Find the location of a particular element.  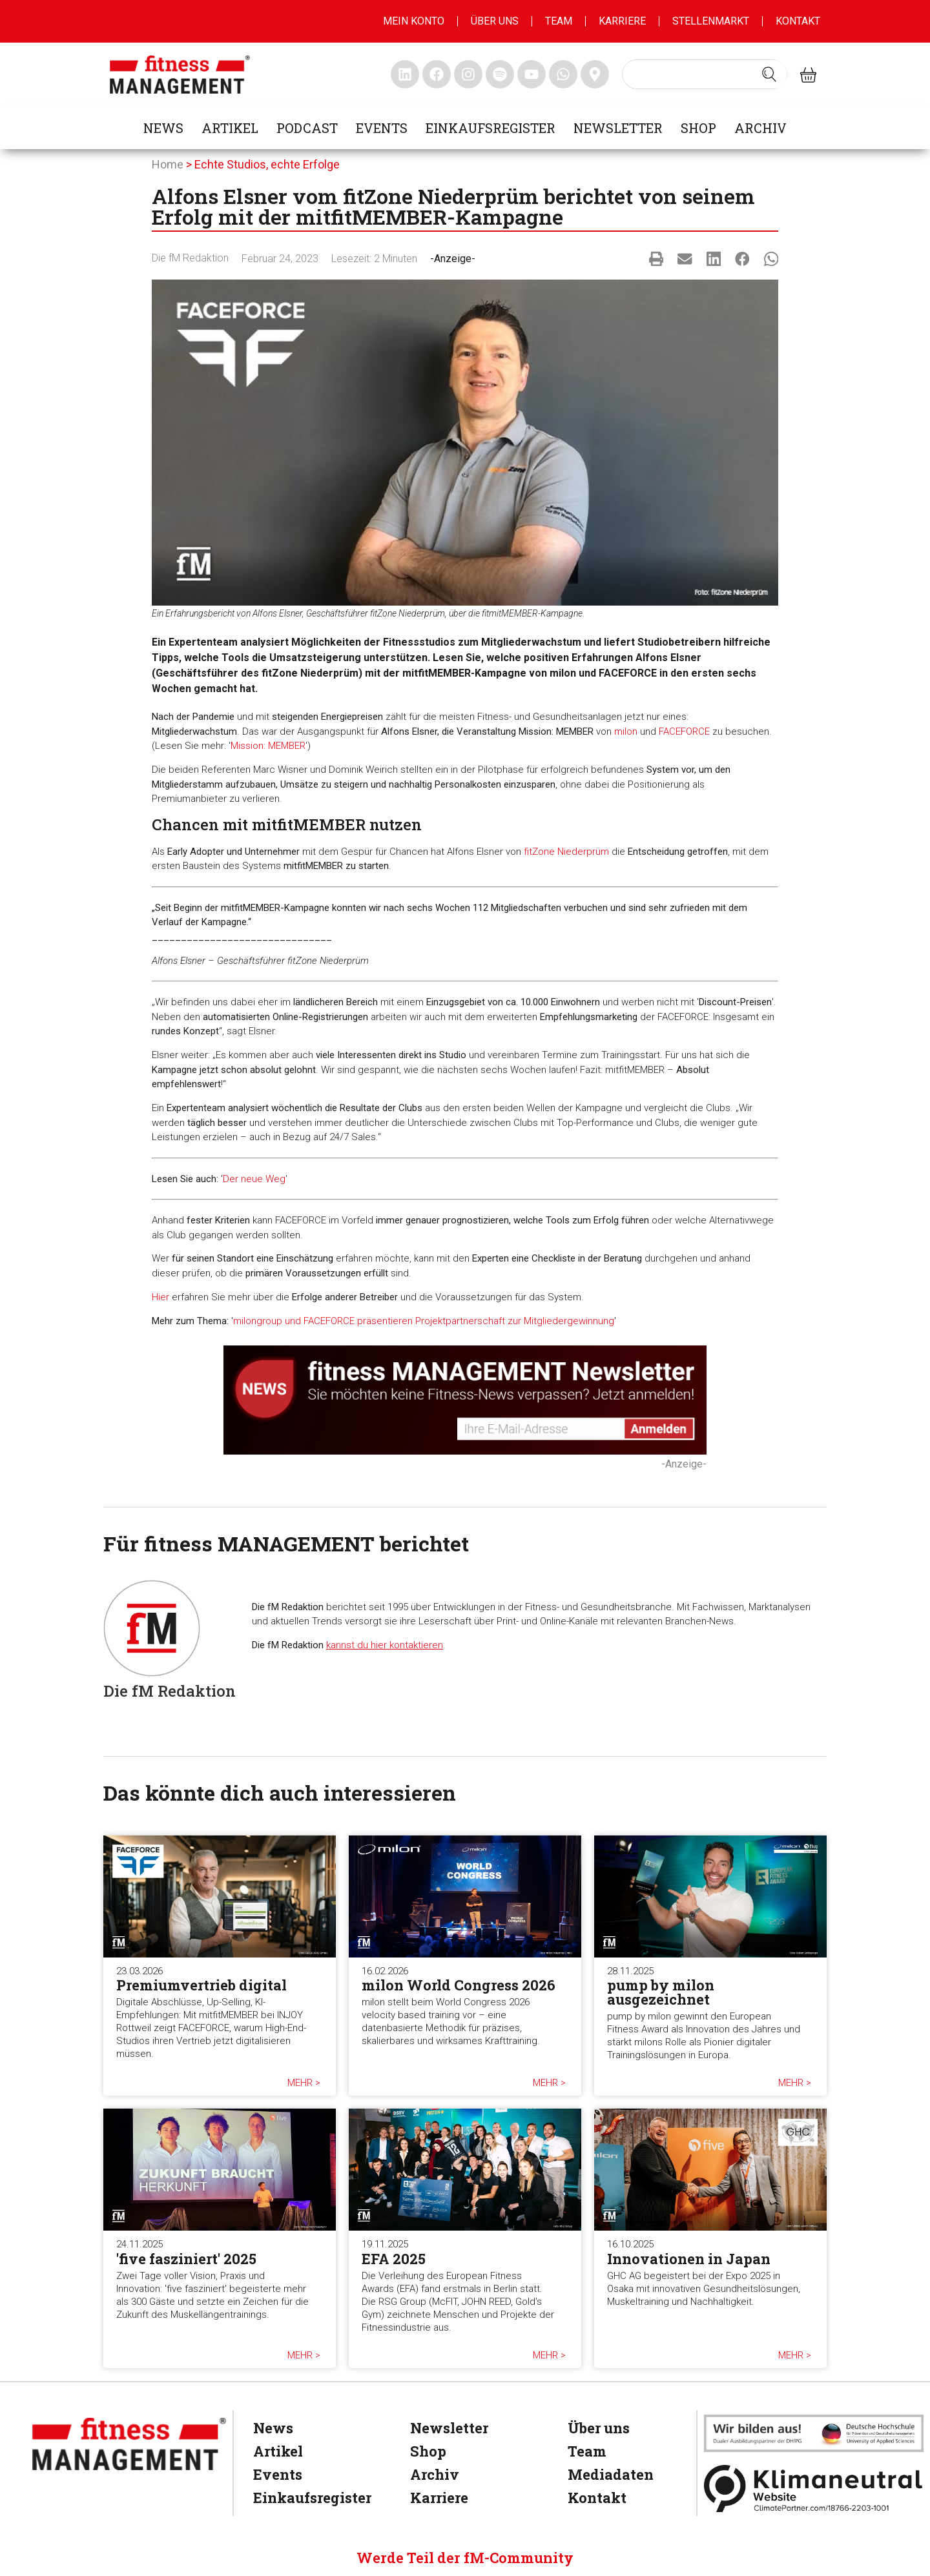

Team is located at coordinates (558, 21).